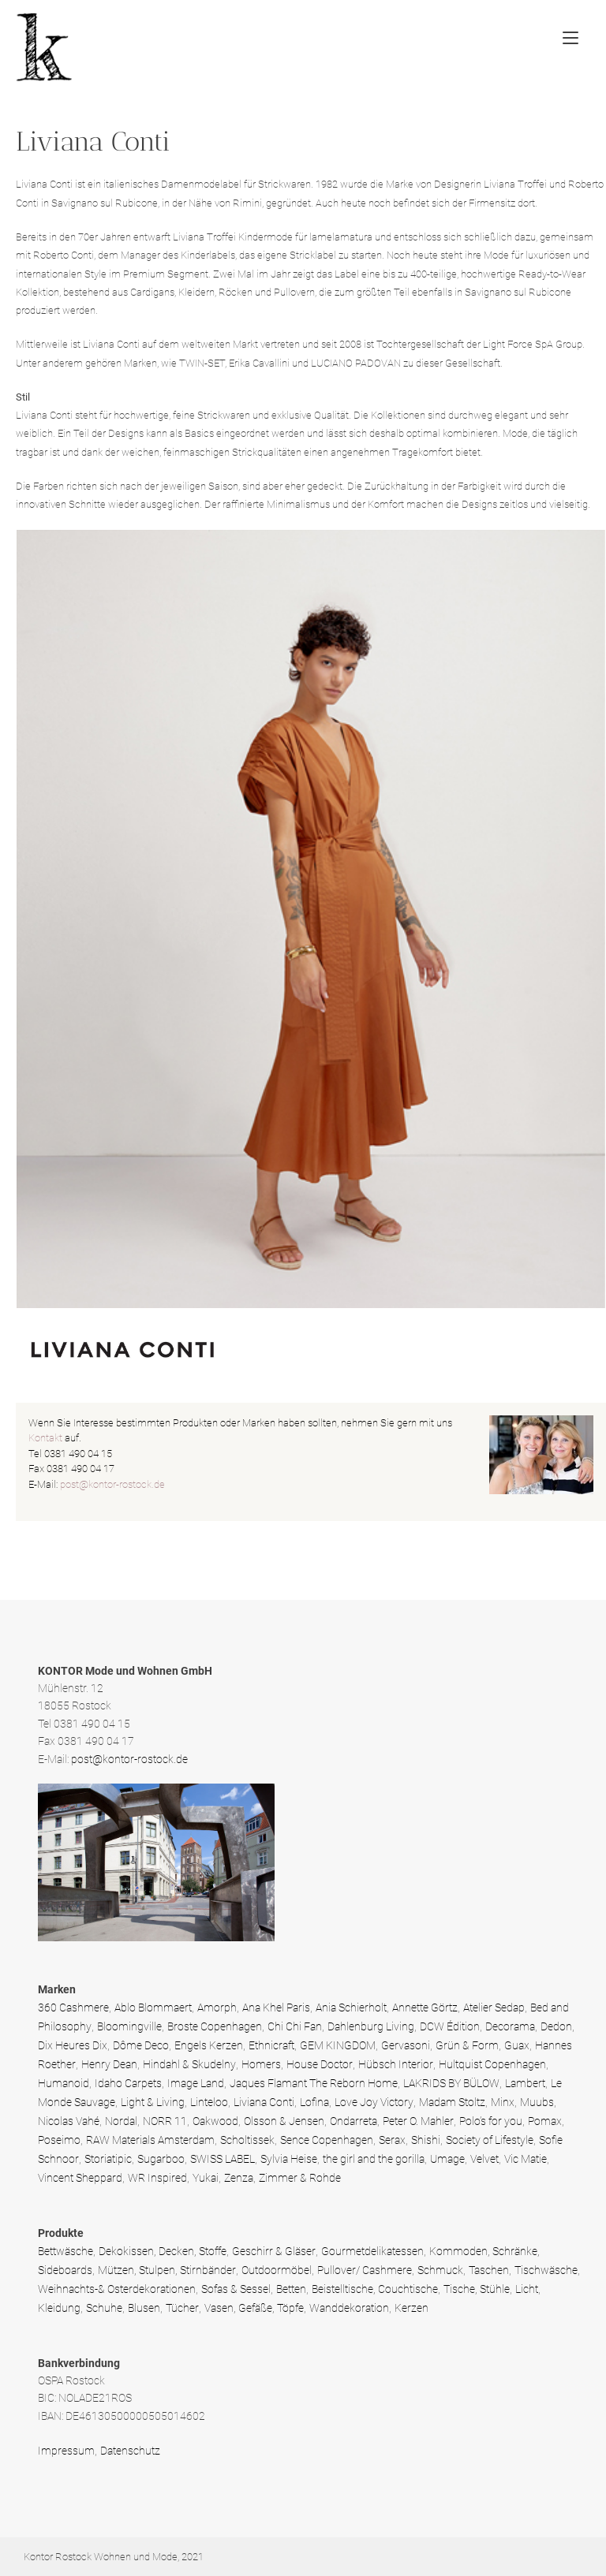 Image resolution: width=606 pixels, height=2576 pixels. I want to click on Pullover/ Cashmere, so click(364, 2270).